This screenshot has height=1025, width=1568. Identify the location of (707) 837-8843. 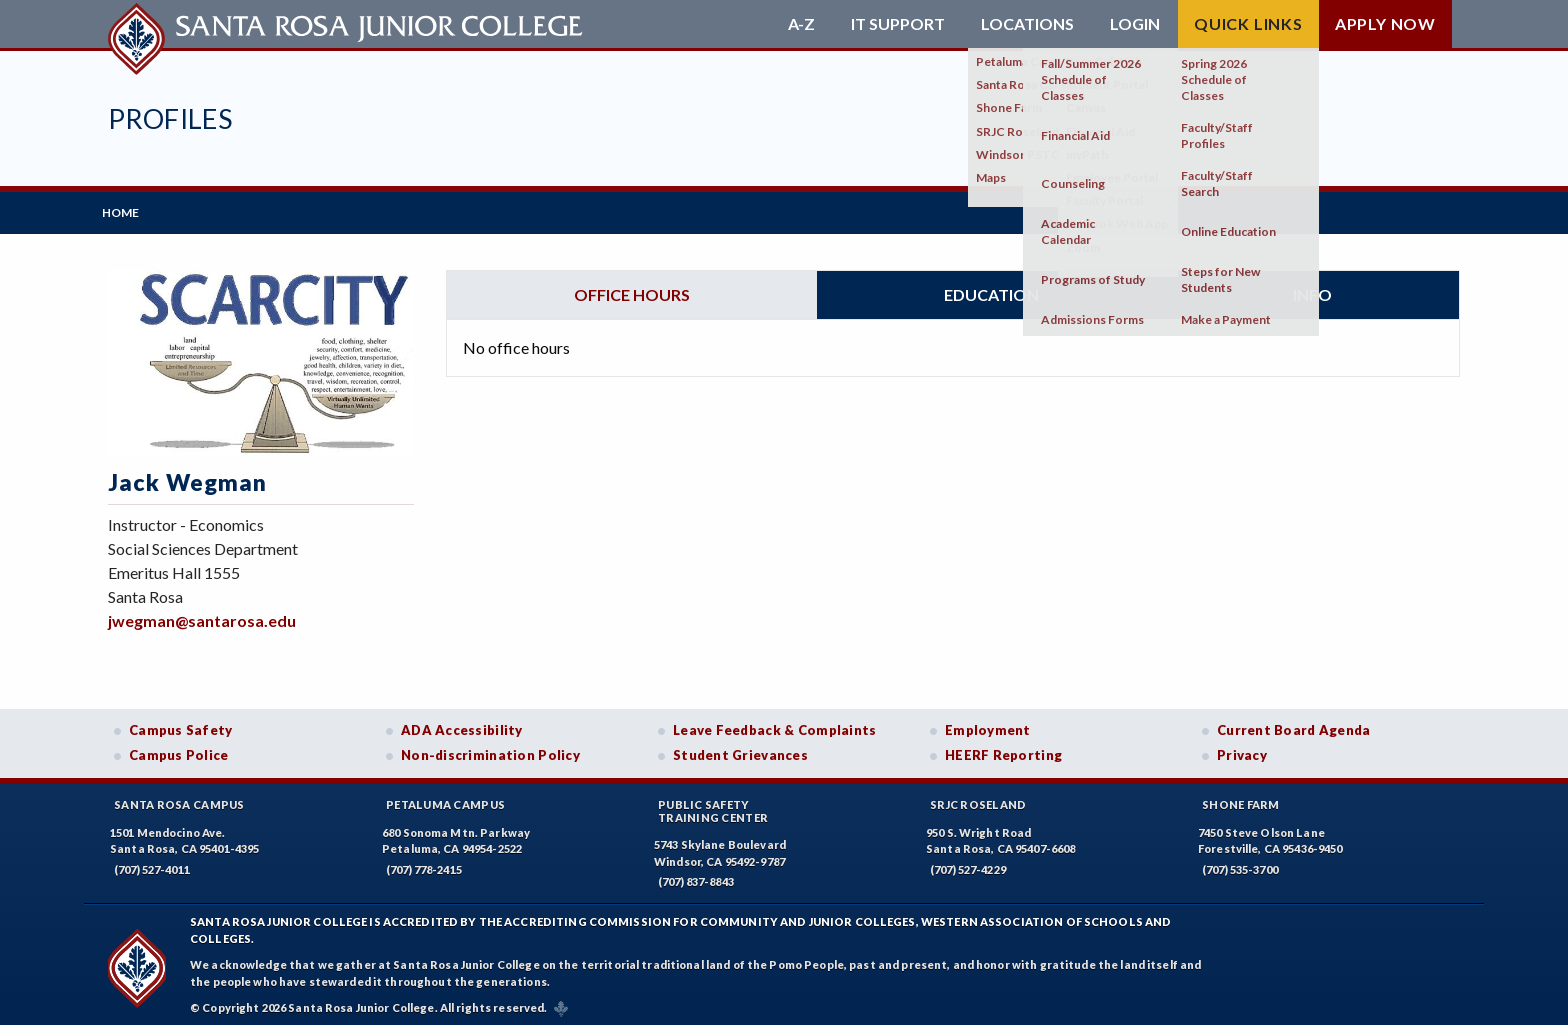
(696, 876).